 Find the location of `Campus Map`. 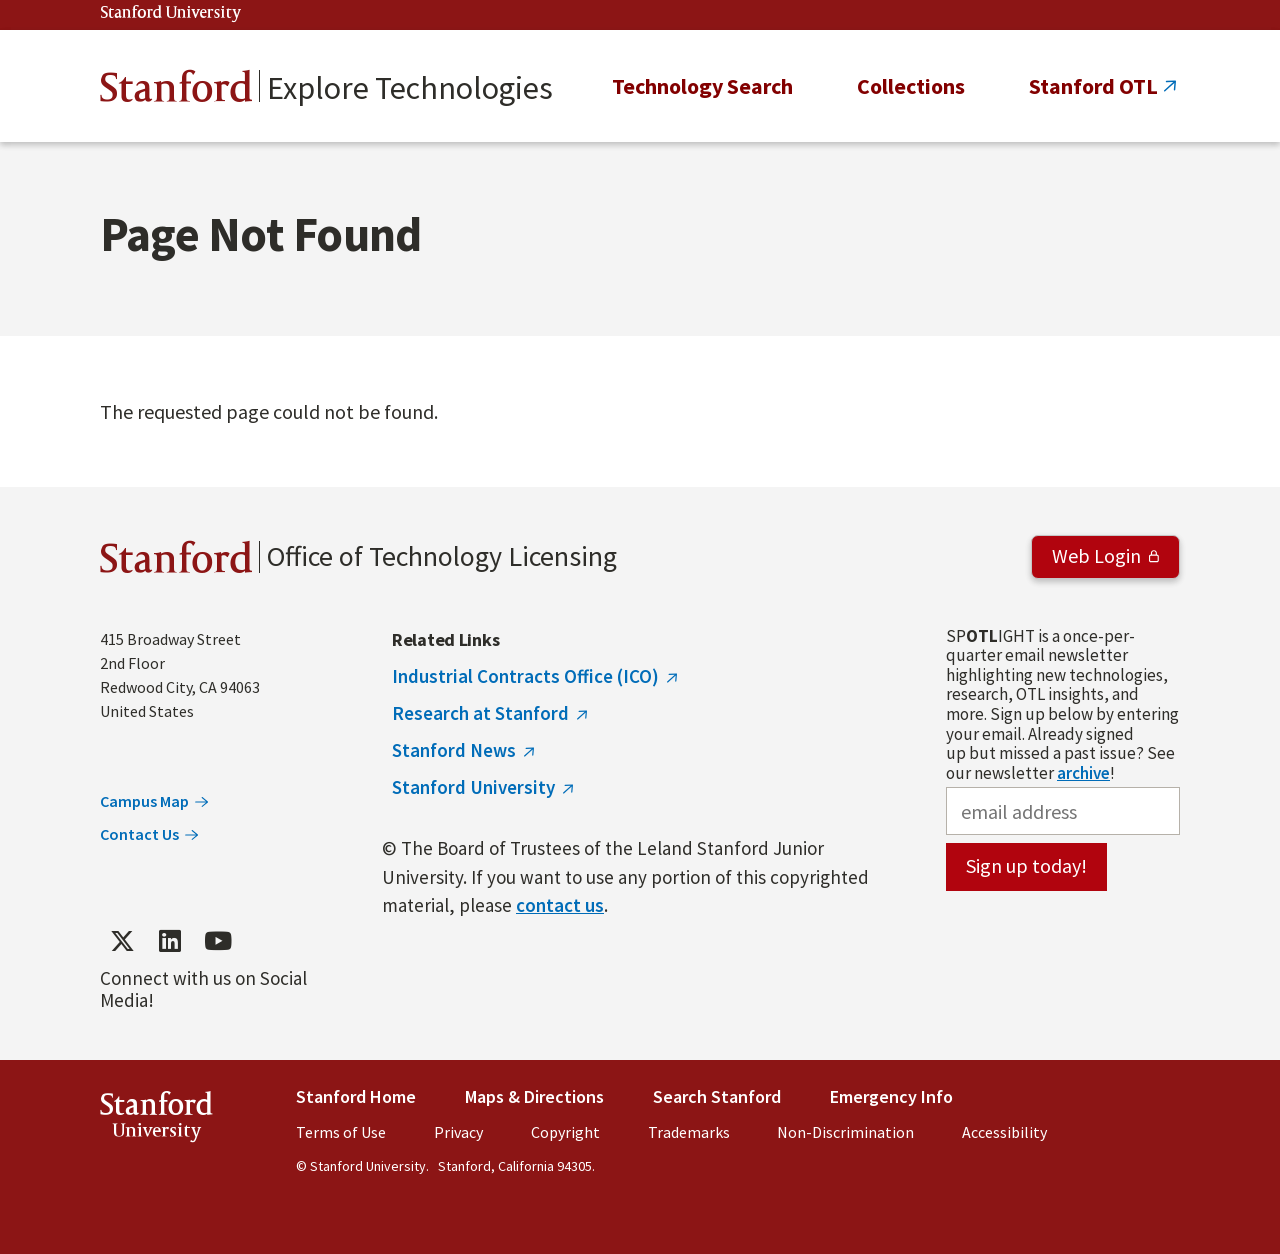

Campus Map is located at coordinates (144, 801).